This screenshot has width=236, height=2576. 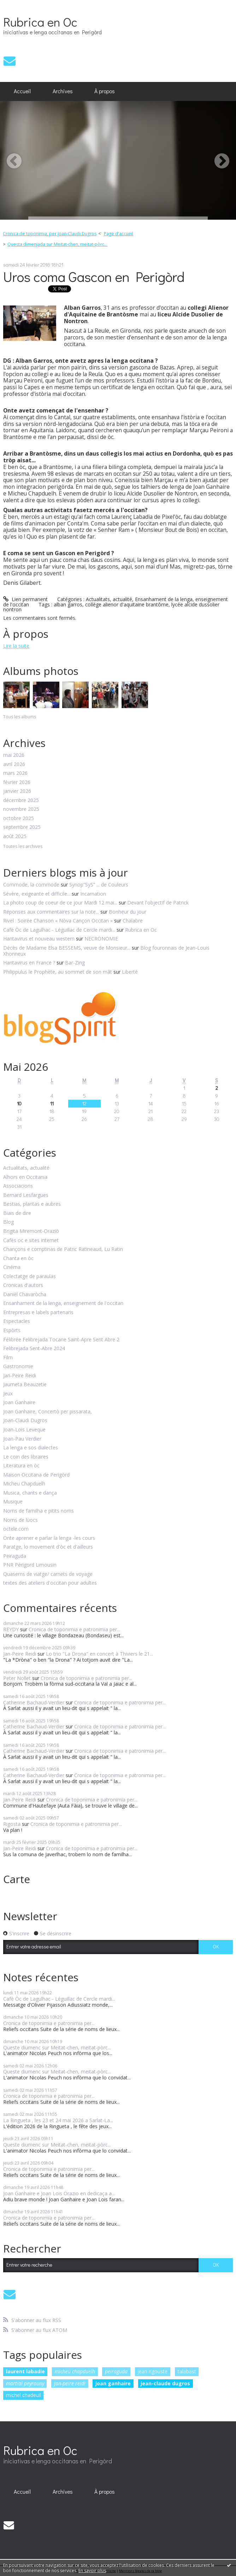 I want to click on Queste diumenc sur Meitat-chen, meitat-pòrc..., so click(x=57, y=2047).